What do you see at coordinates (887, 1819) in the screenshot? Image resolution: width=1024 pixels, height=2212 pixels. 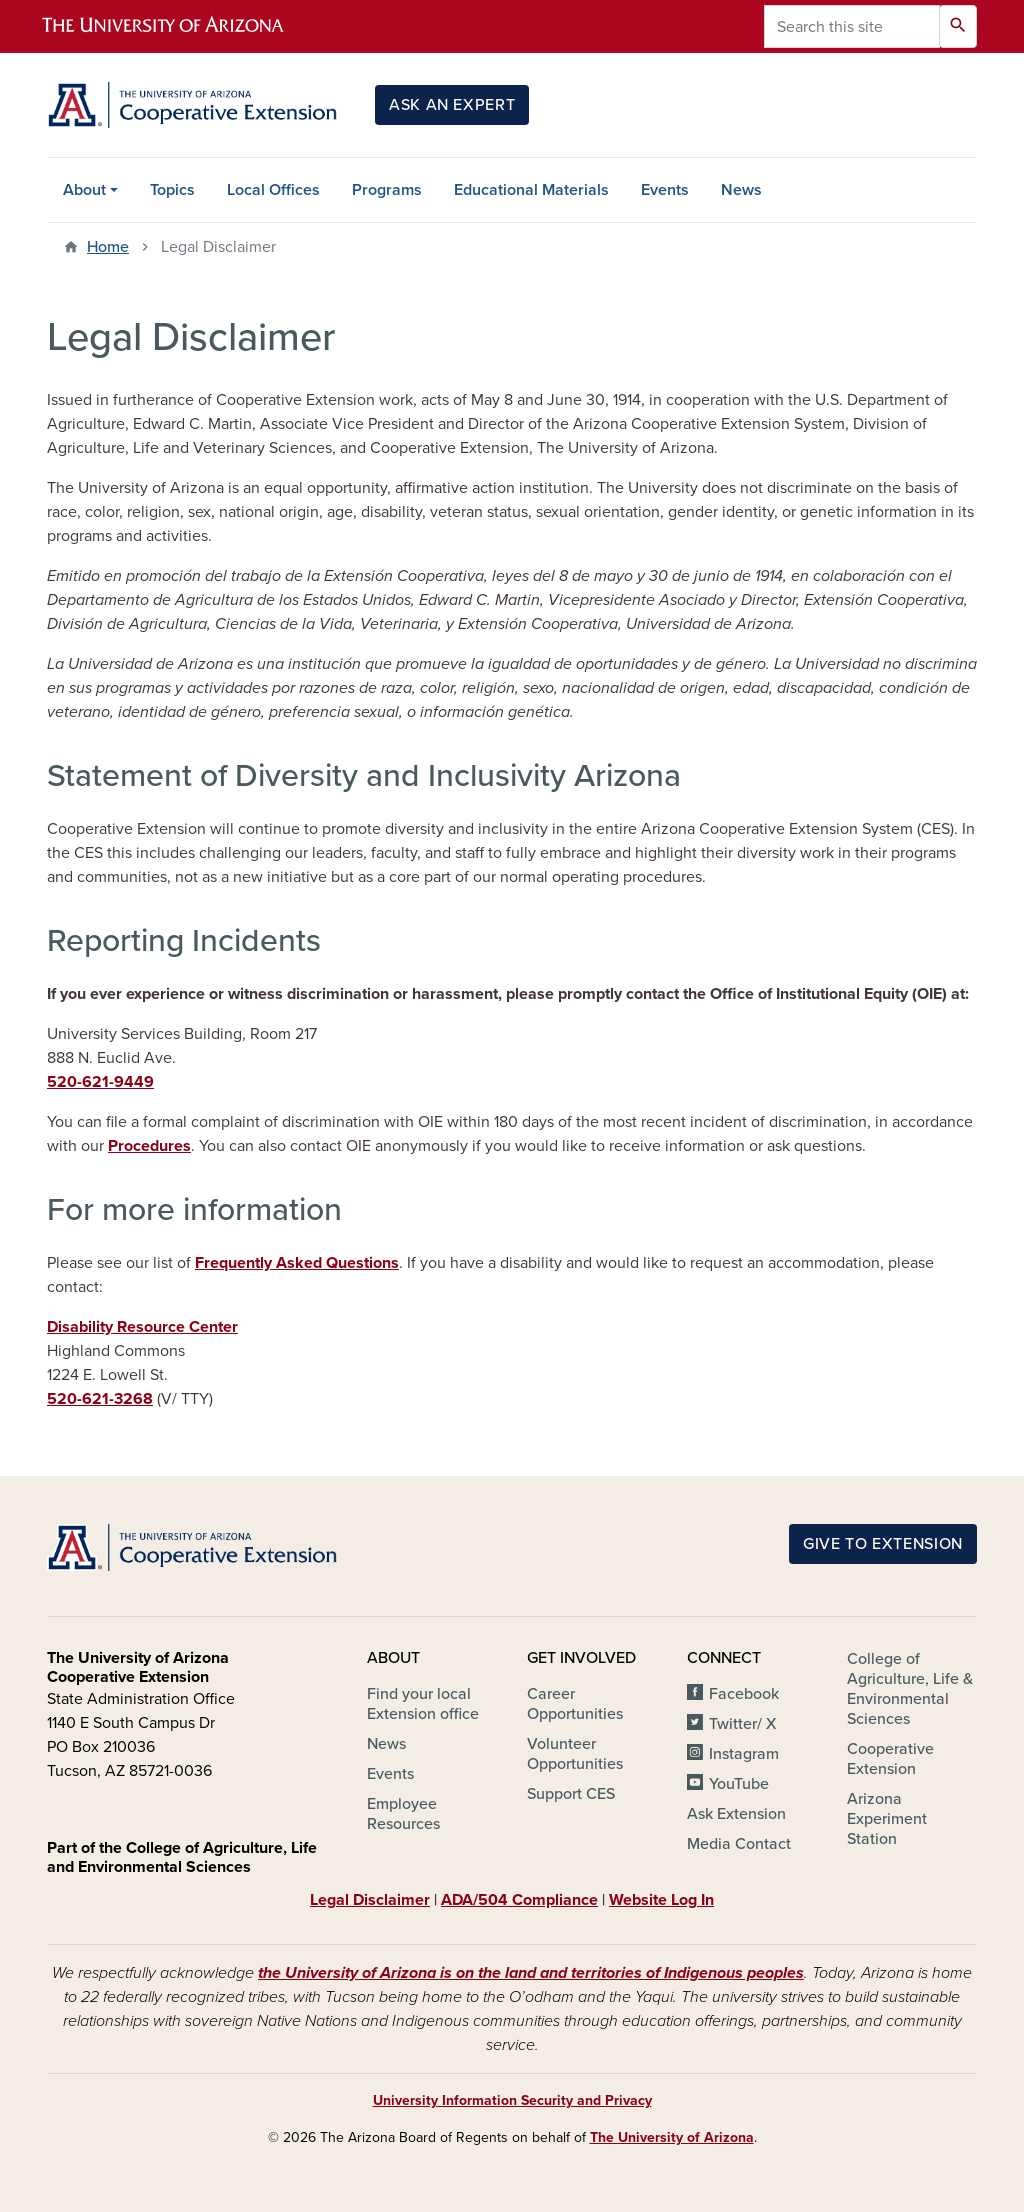 I see `Arizona Experiment Station` at bounding box center [887, 1819].